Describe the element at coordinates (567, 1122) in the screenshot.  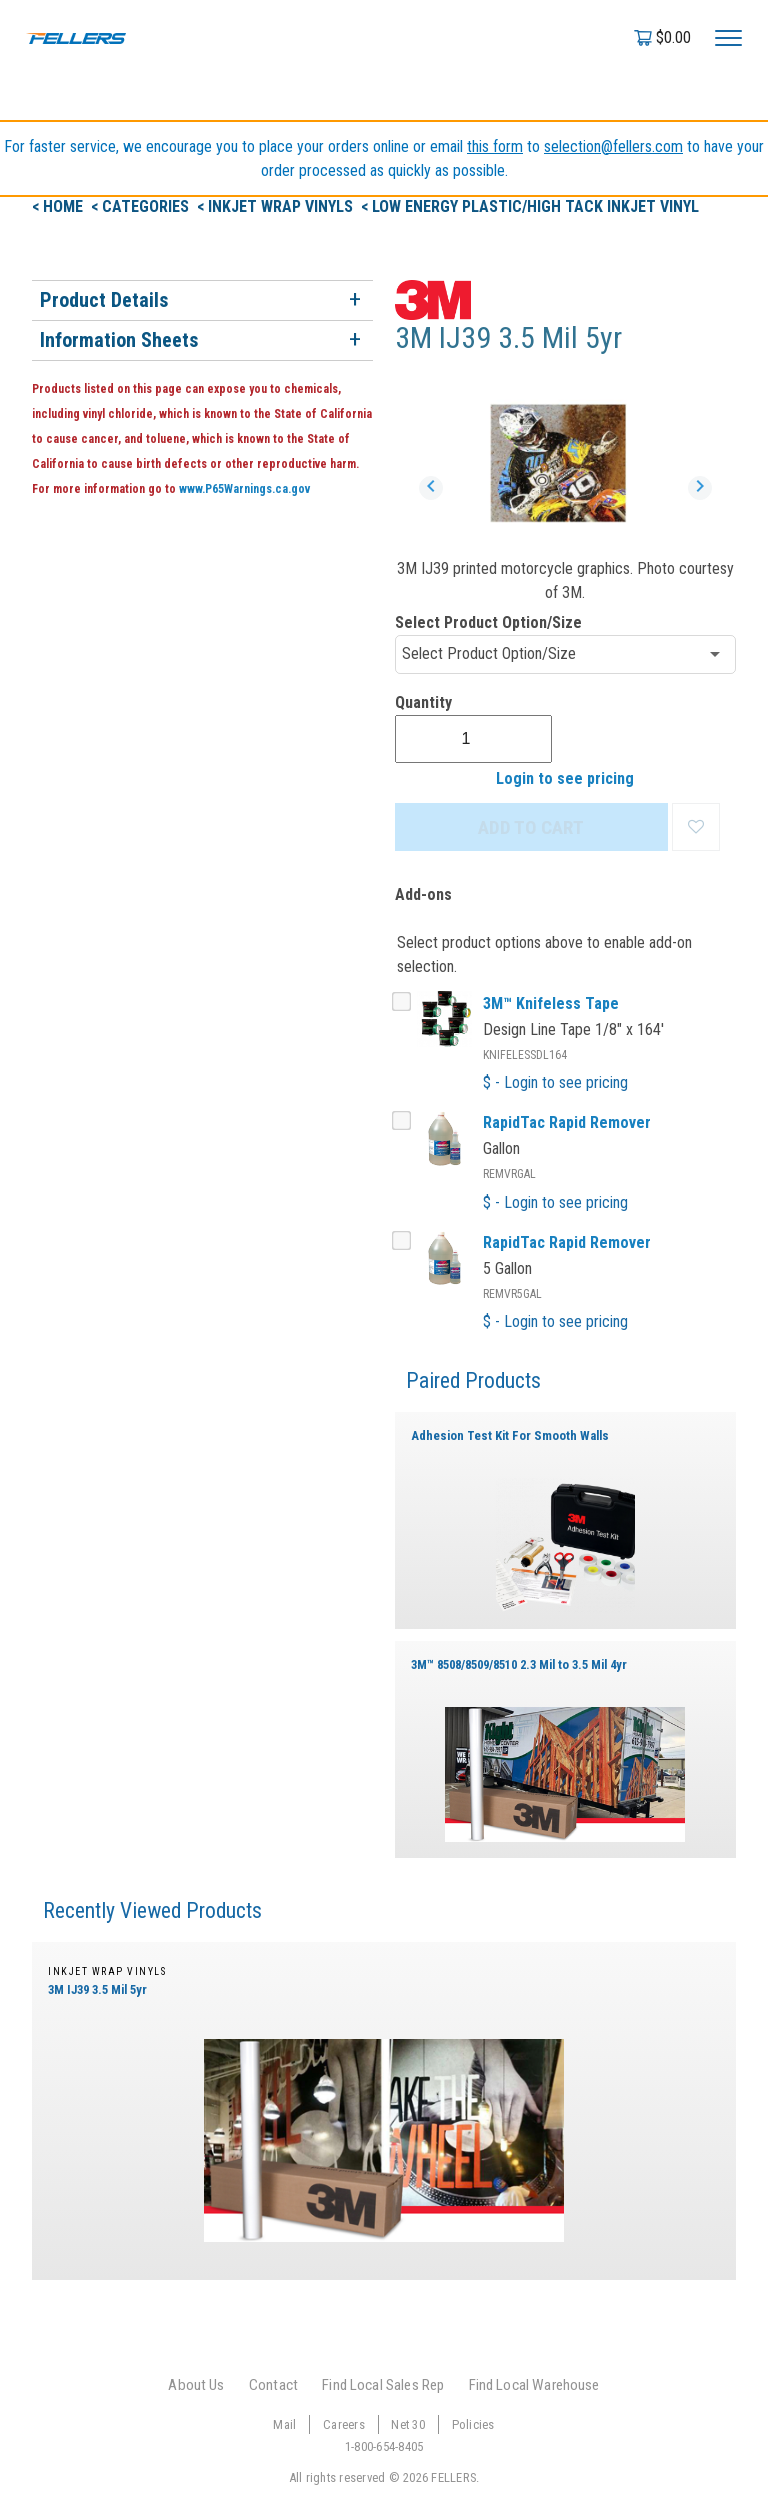
I see `RapidTac Rapid Remover` at that location.